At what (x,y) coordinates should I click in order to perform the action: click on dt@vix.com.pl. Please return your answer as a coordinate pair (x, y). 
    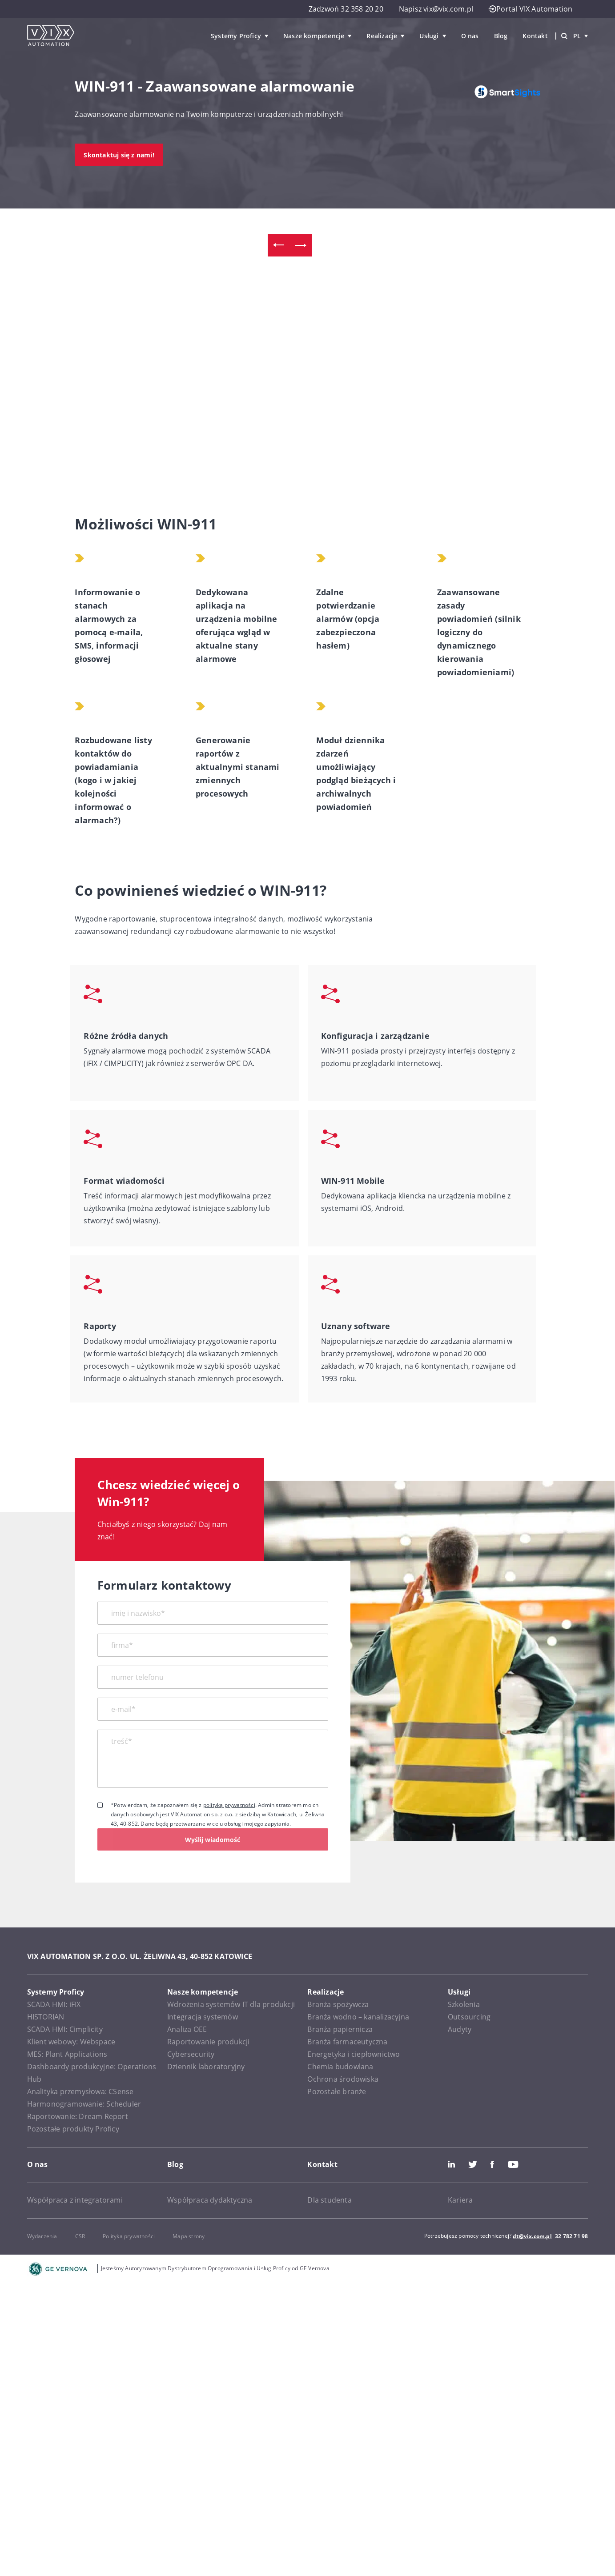
    Looking at the image, I should click on (532, 2236).